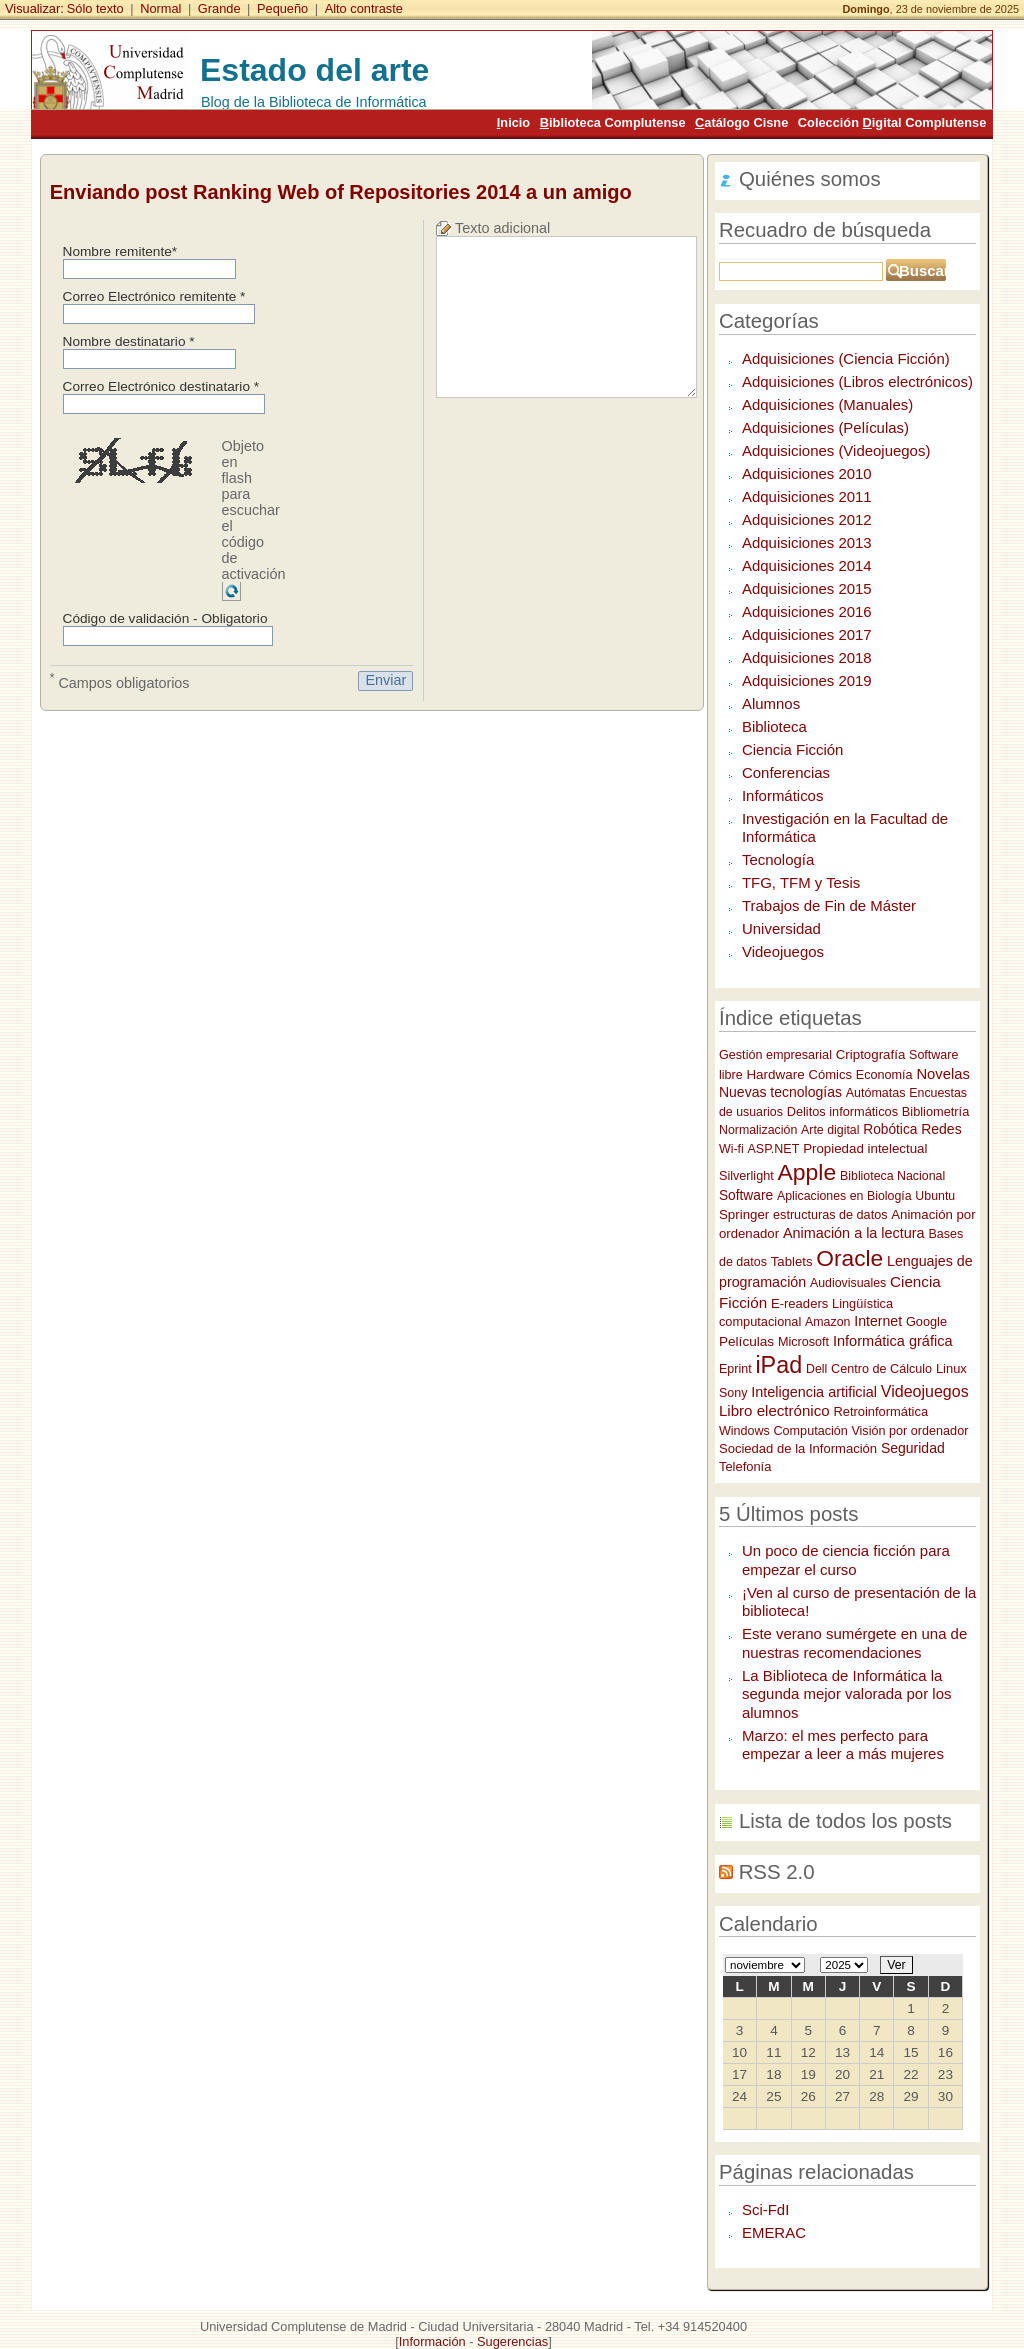  Describe the element at coordinates (876, 1093) in the screenshot. I see `Autómatas` at that location.